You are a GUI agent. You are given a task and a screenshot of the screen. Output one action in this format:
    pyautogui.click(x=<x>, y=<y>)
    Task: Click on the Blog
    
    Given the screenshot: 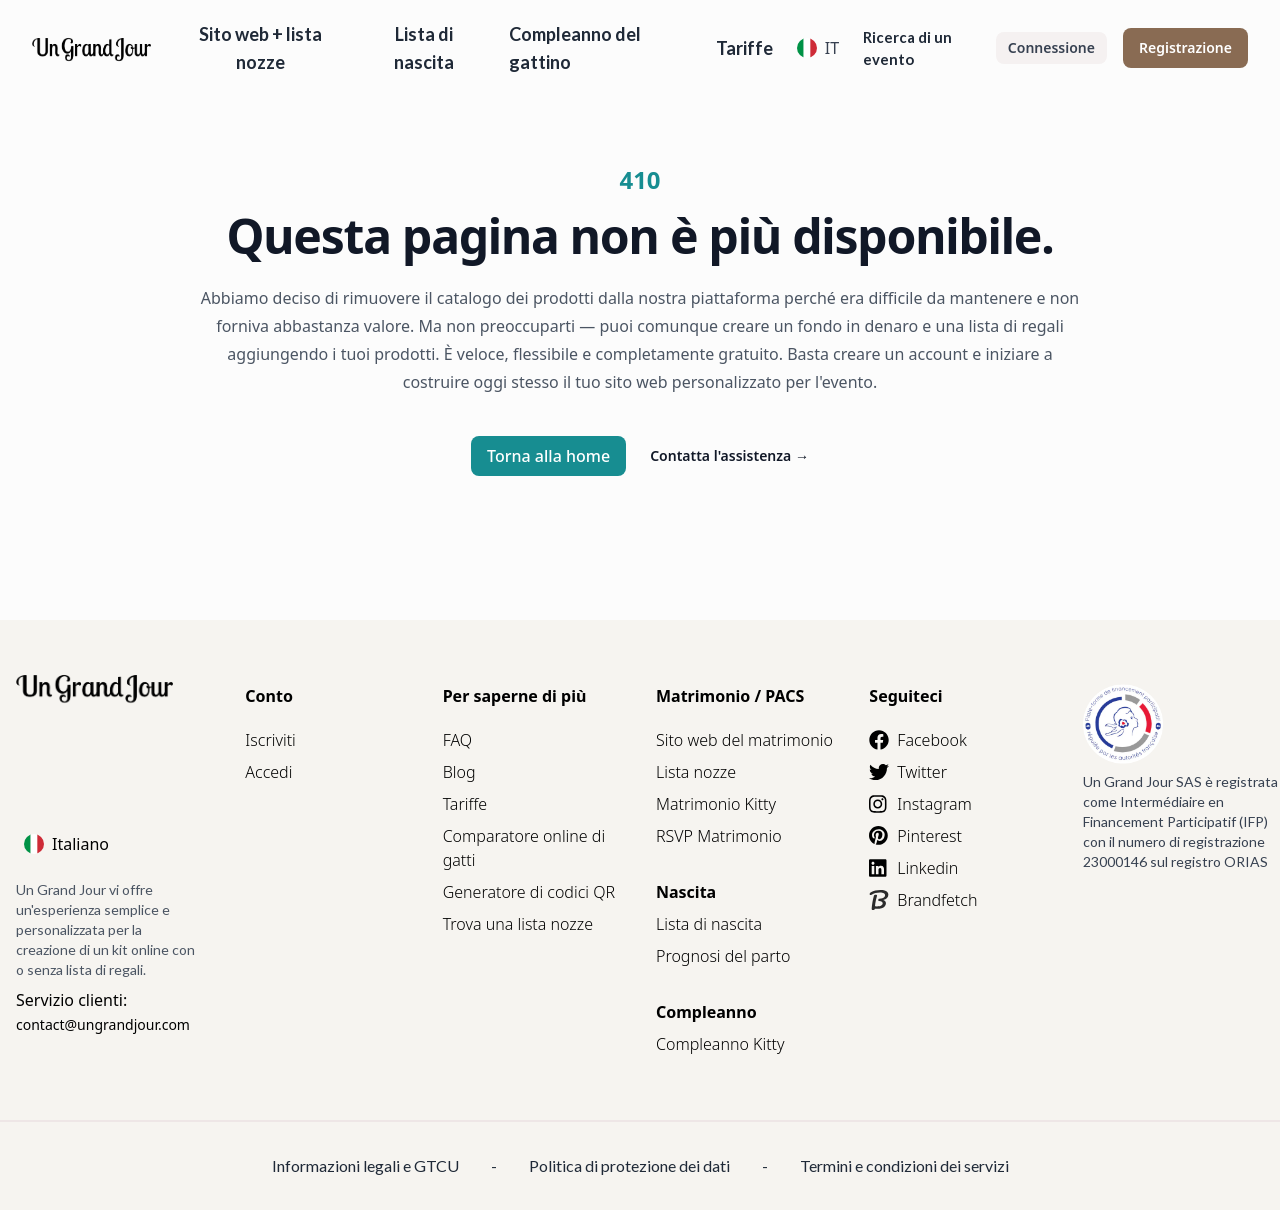 What is the action you would take?
    pyautogui.click(x=459, y=772)
    